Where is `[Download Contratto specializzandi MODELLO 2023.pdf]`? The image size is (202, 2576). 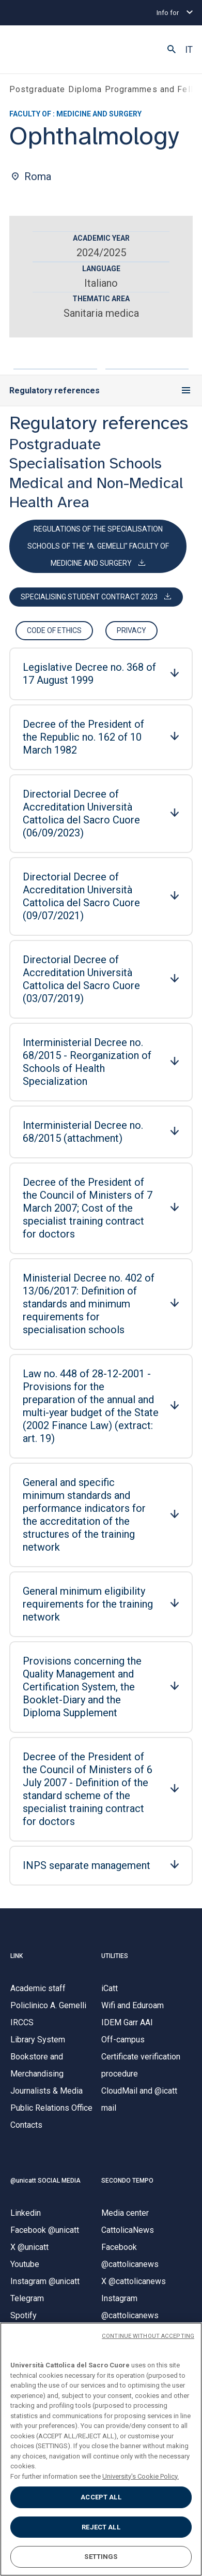 [Download Contratto specializzandi MODELLO 2023.pdf] is located at coordinates (96, 597).